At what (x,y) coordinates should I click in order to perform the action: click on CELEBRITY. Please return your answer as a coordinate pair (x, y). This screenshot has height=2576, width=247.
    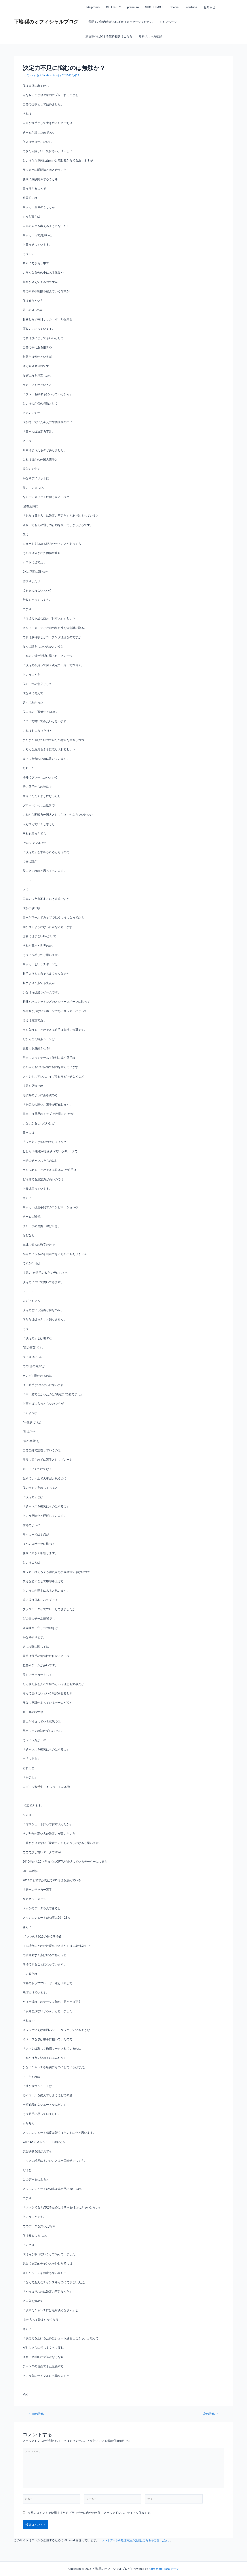
    Looking at the image, I should click on (112, 7).